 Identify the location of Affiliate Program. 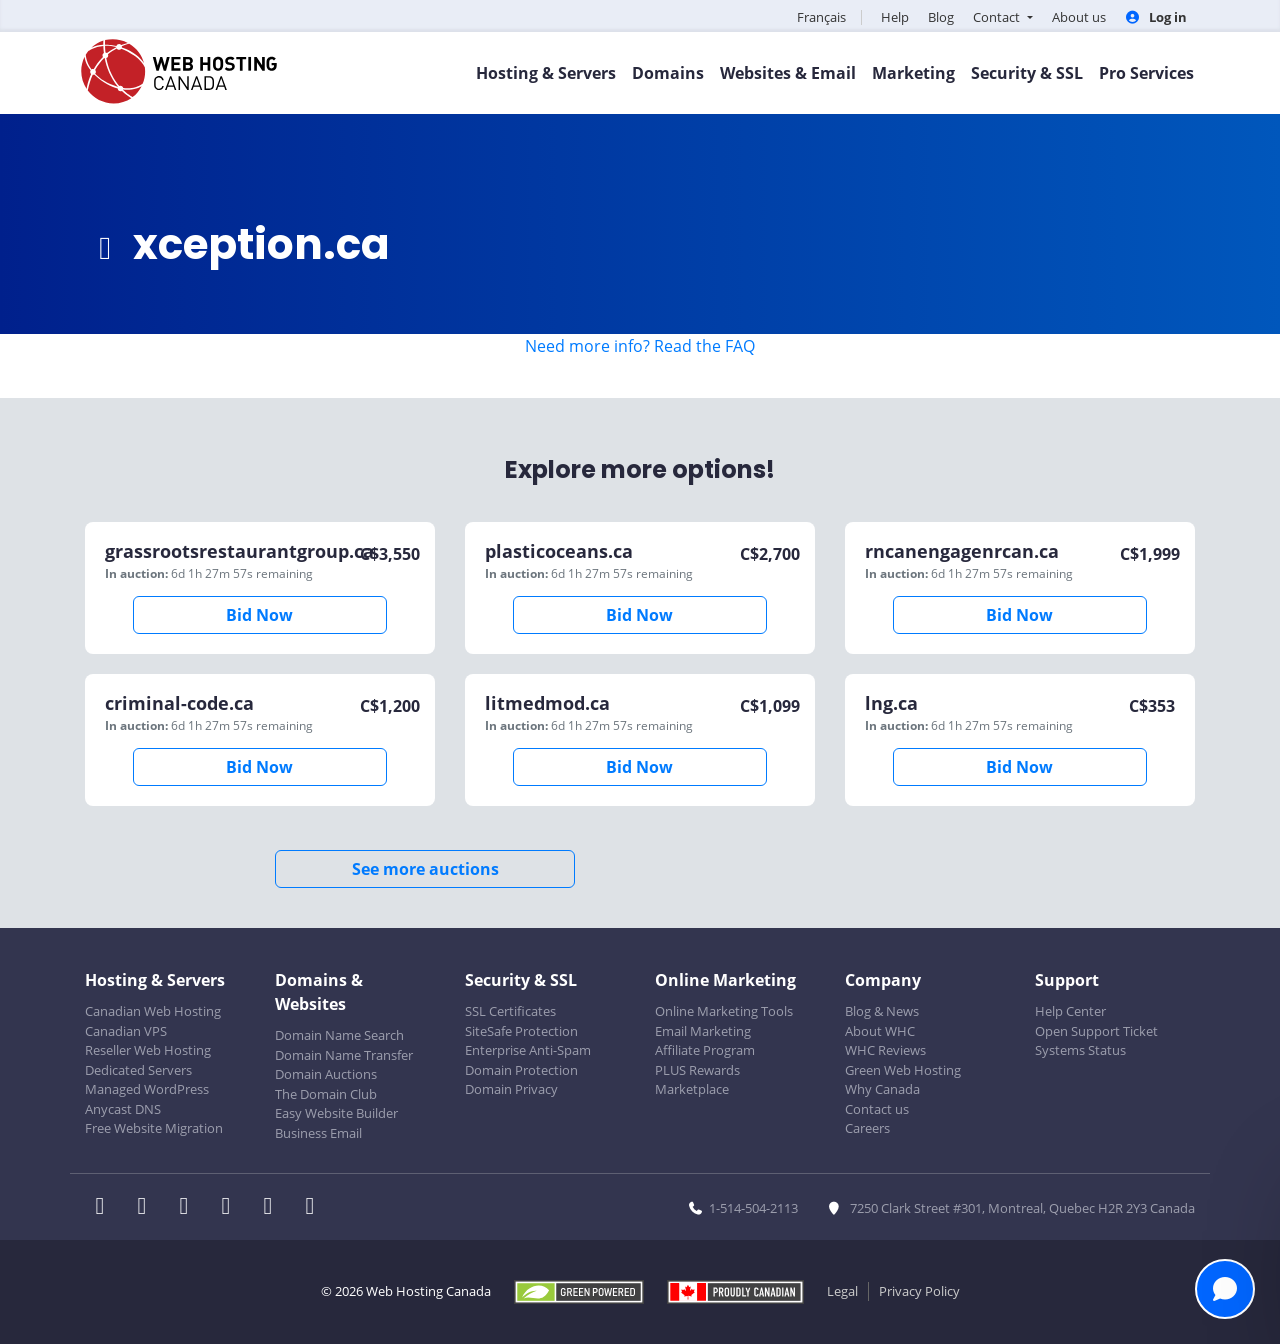
(705, 1050).